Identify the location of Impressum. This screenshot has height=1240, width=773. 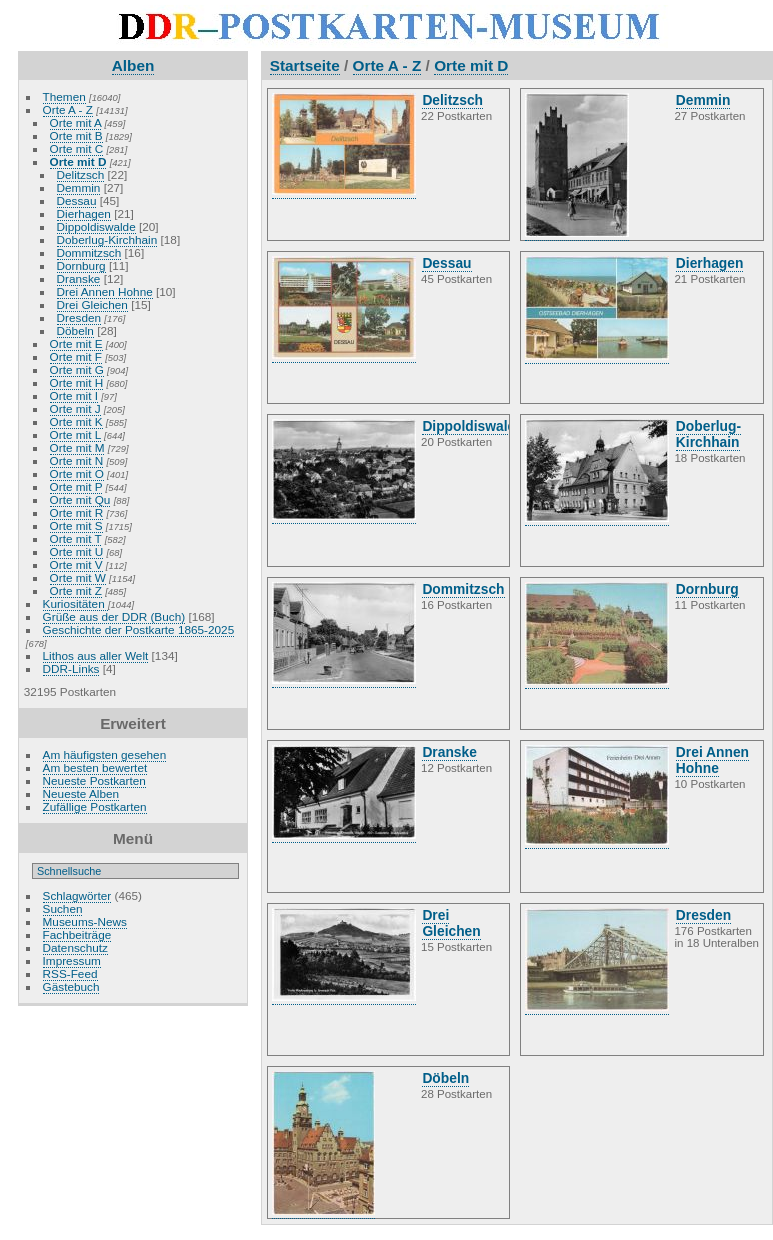
(72, 960).